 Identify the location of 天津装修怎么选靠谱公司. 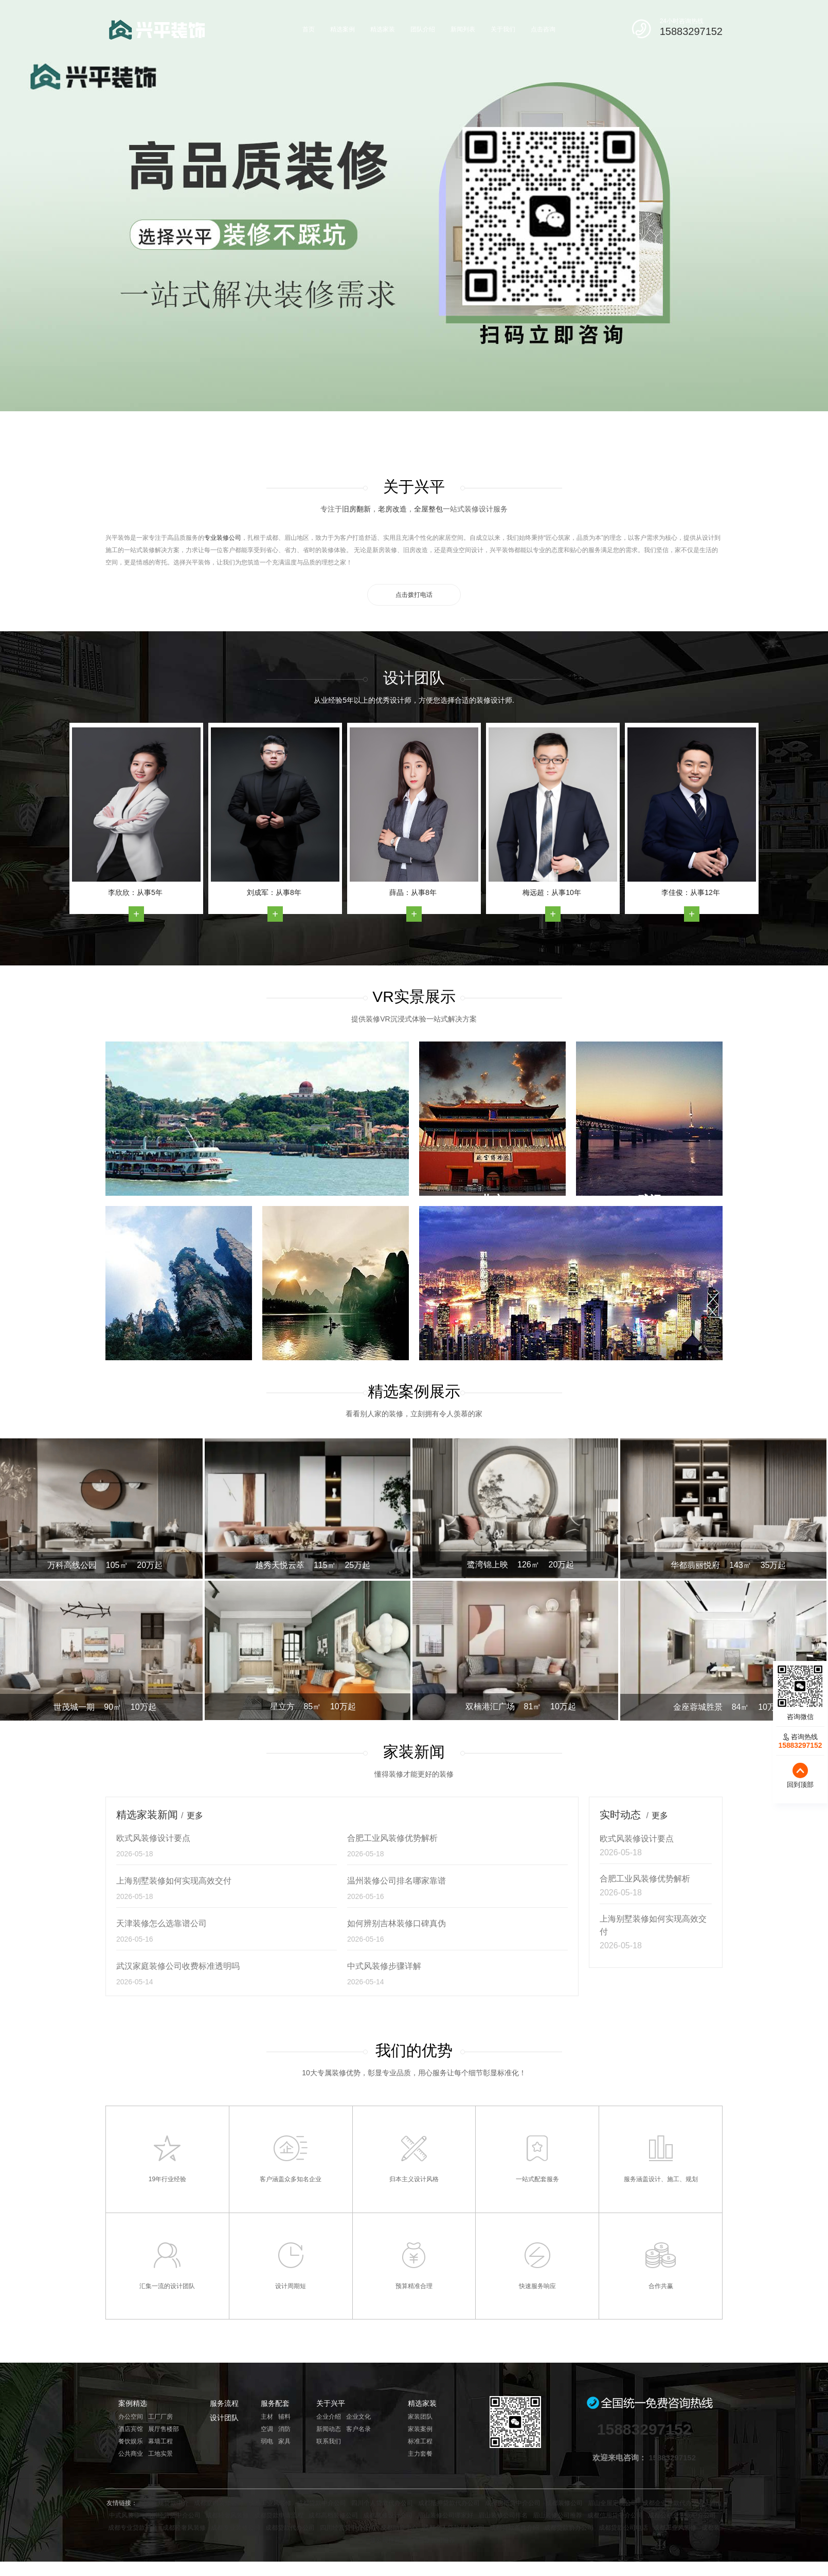
(161, 1923).